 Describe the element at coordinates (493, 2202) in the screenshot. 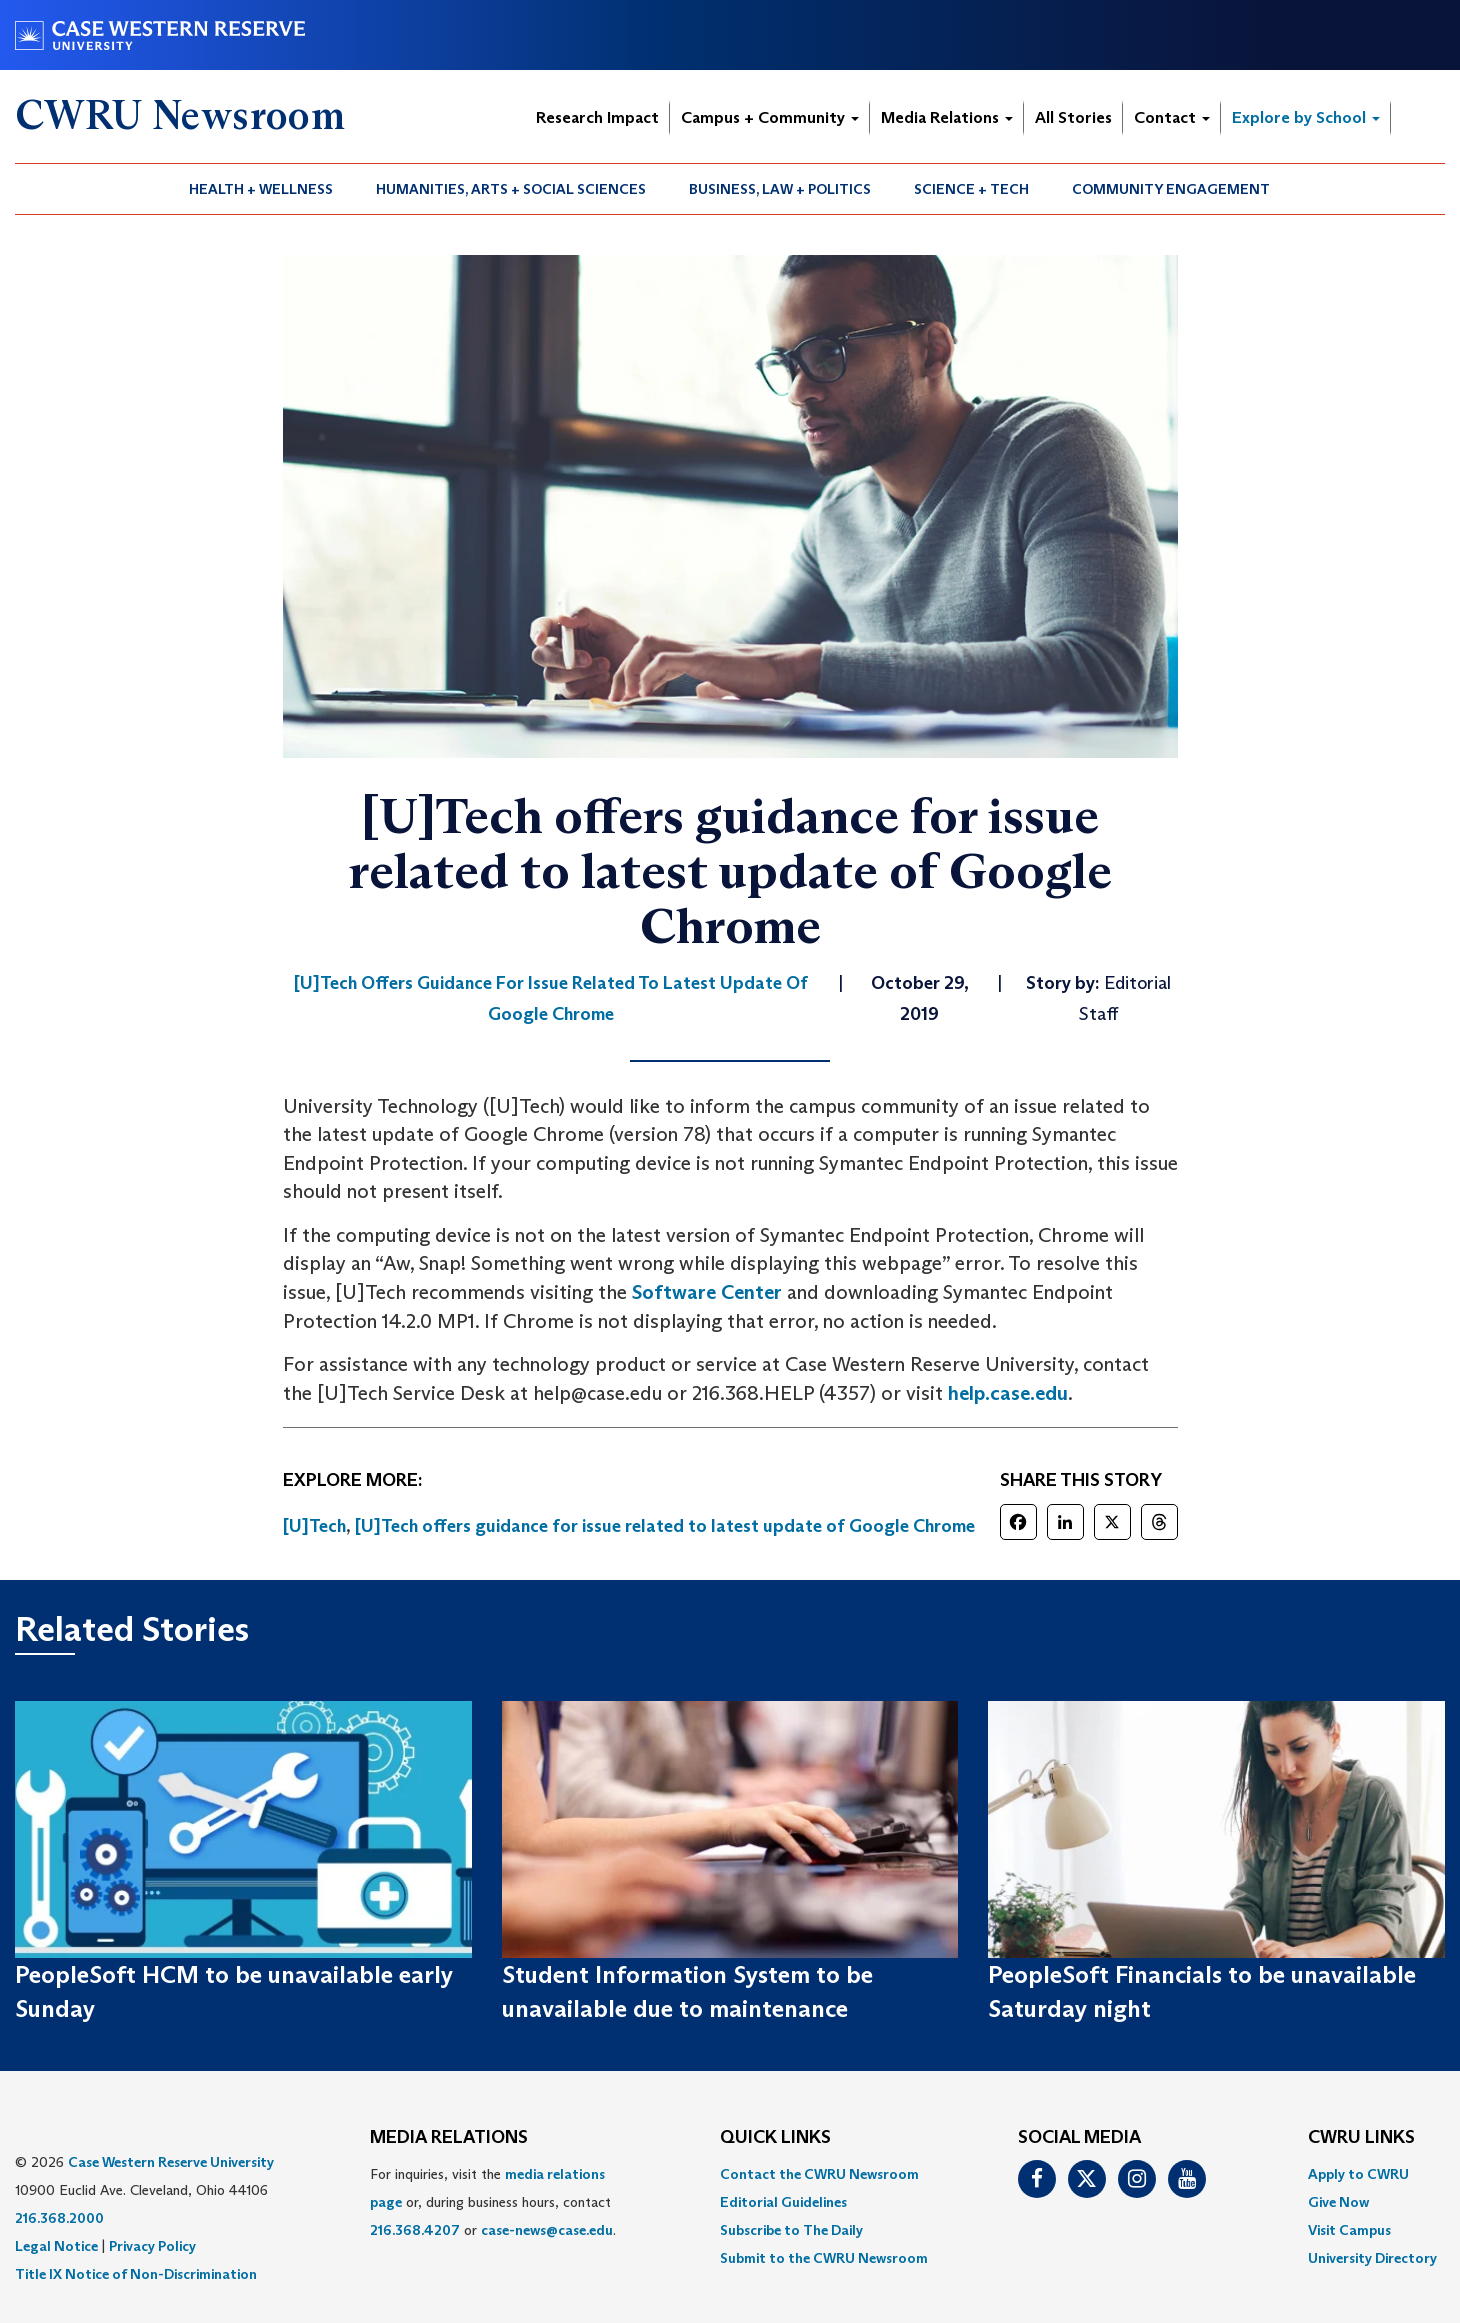

I see `For inquiries, visit the or, during business hours, contact or . [menuitem]` at that location.